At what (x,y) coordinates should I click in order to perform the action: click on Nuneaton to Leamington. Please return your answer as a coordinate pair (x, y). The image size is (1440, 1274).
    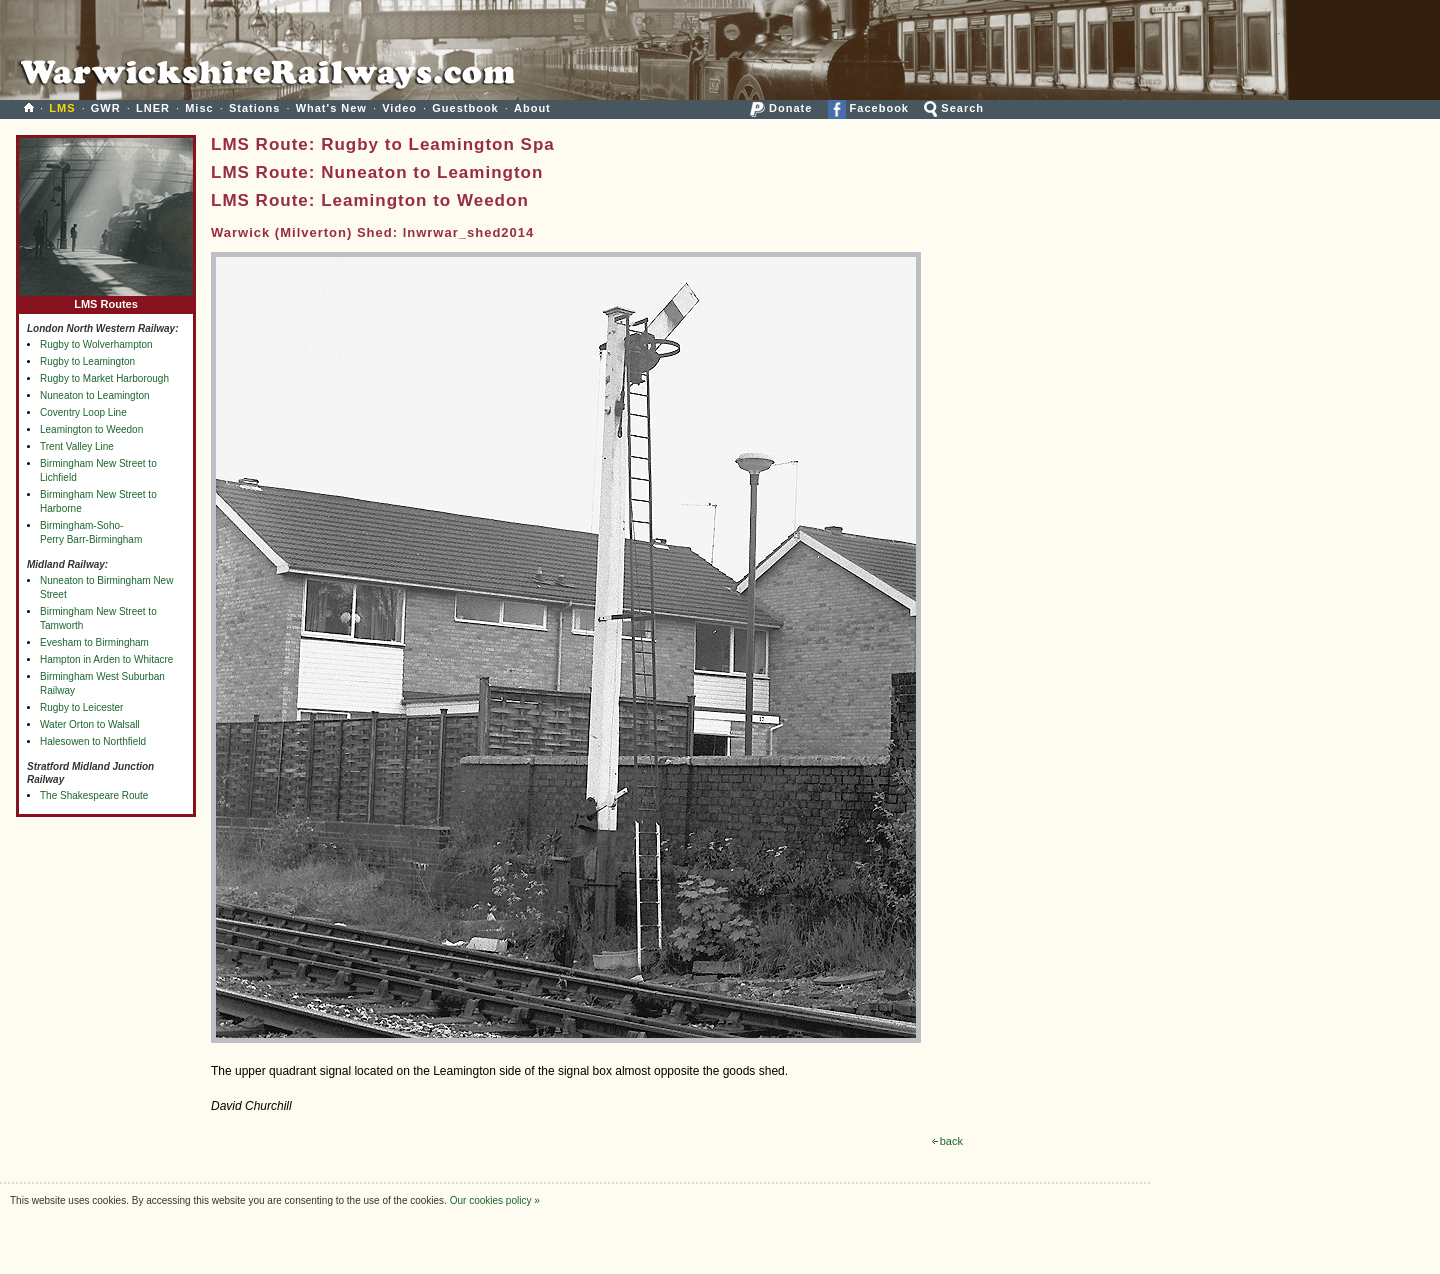
    Looking at the image, I should click on (95, 395).